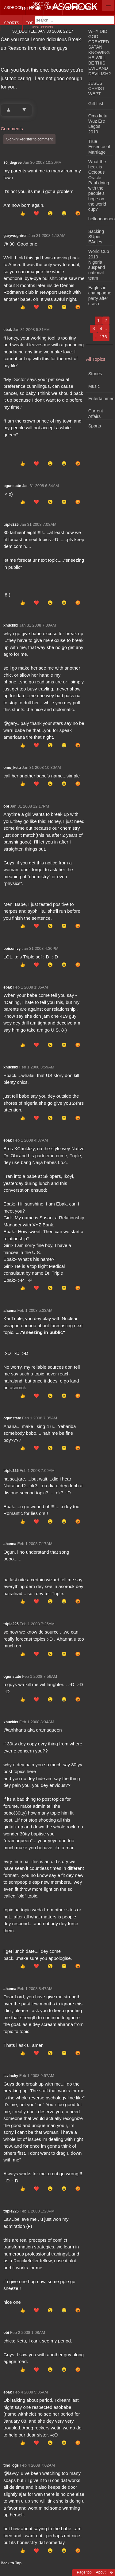  What do you see at coordinates (13, 8) in the screenshot?
I see `Asorock` at bounding box center [13, 8].